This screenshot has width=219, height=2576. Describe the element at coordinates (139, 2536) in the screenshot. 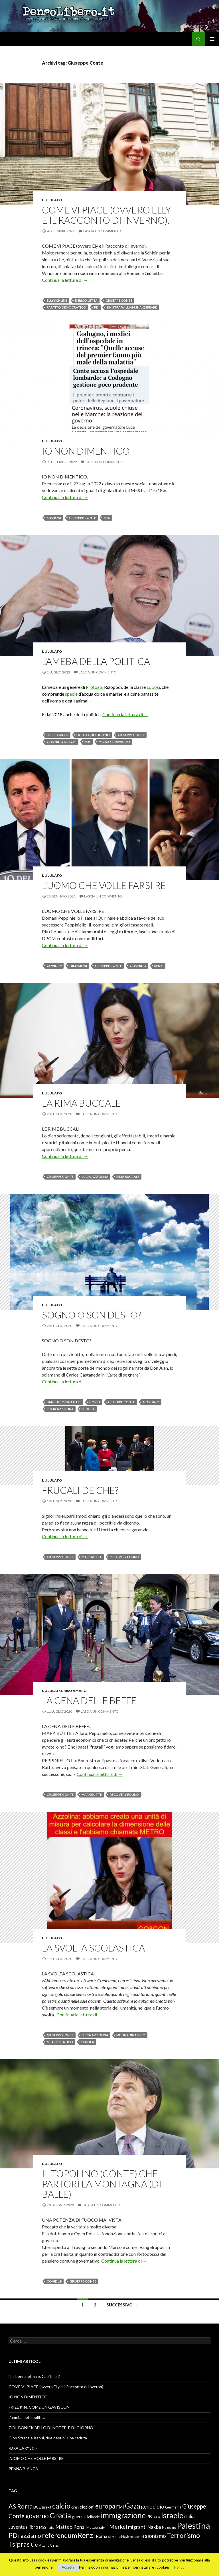

I see `scontri` at that location.